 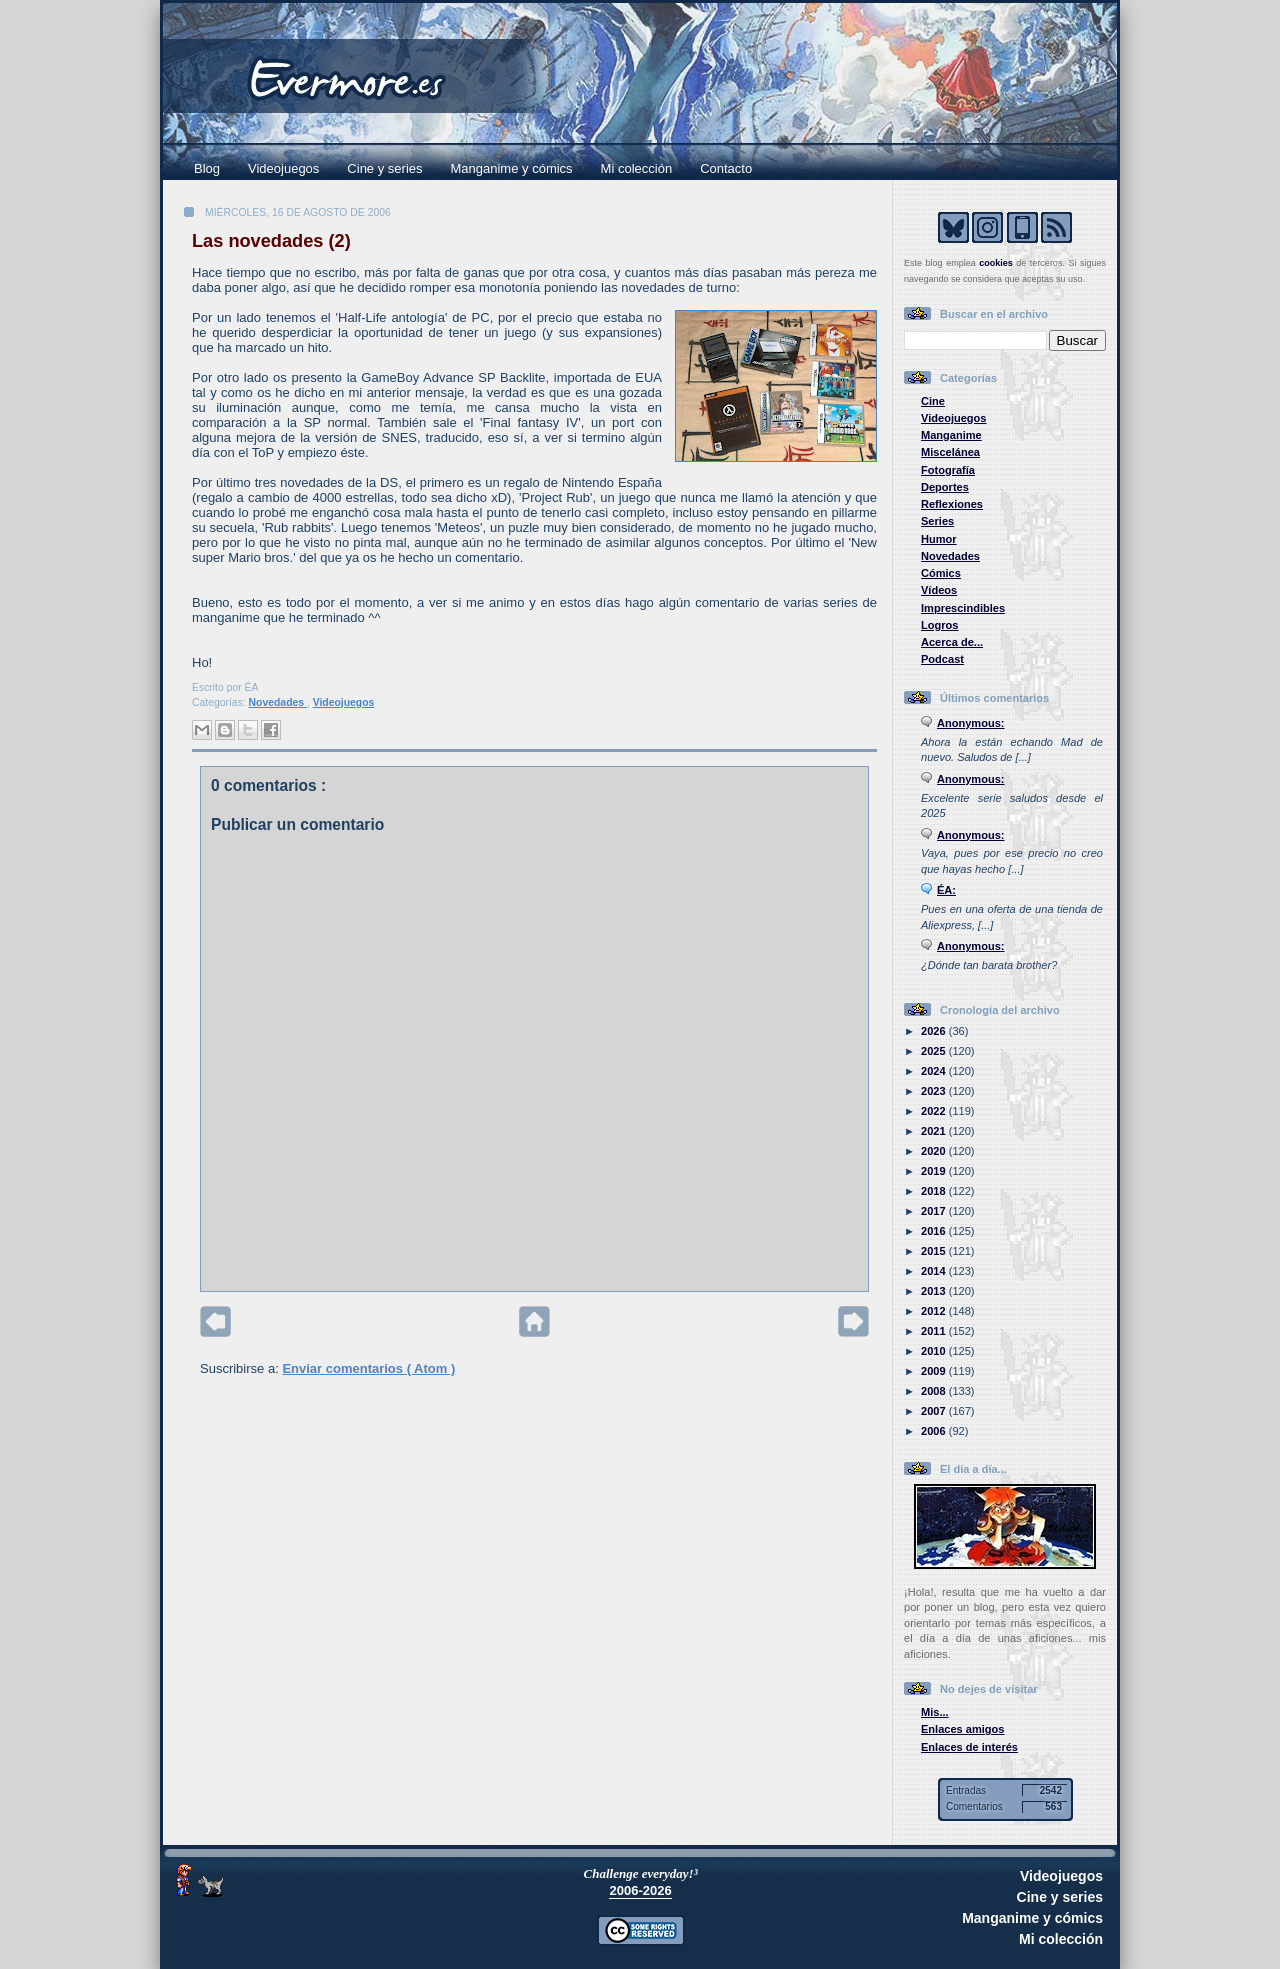 I want to click on Videojuegos, so click(x=283, y=168).